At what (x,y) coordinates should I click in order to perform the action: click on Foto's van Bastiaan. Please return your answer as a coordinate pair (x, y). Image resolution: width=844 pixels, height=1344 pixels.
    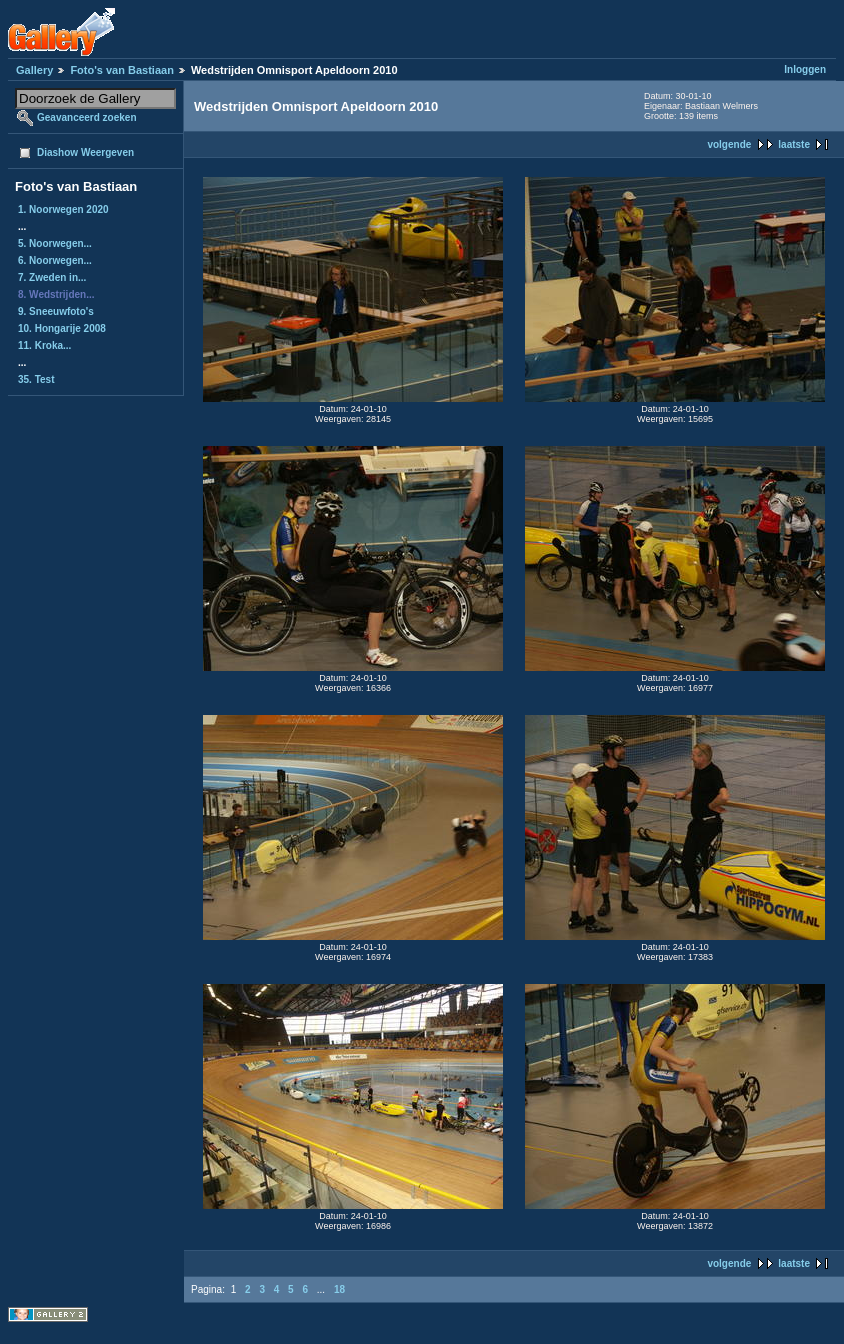
    Looking at the image, I should click on (121, 70).